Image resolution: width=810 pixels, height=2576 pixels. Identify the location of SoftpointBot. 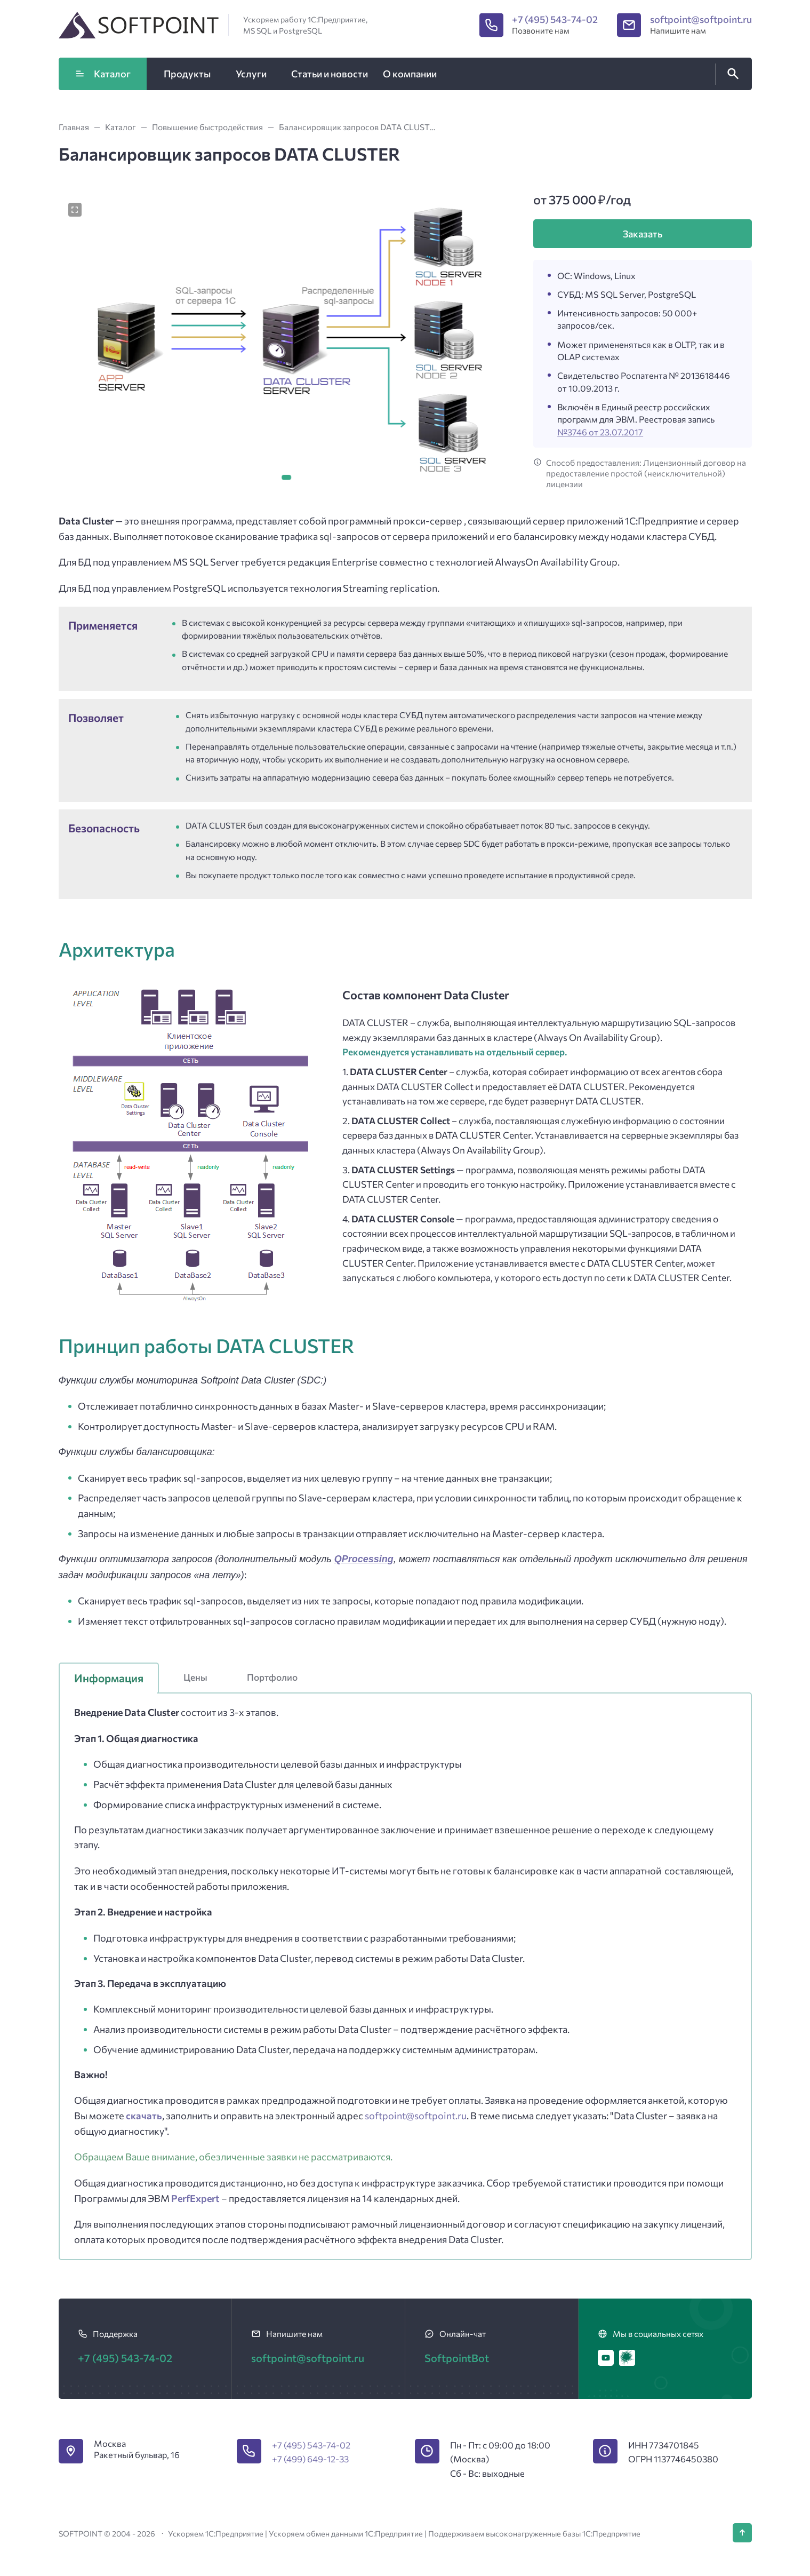
(456, 2357).